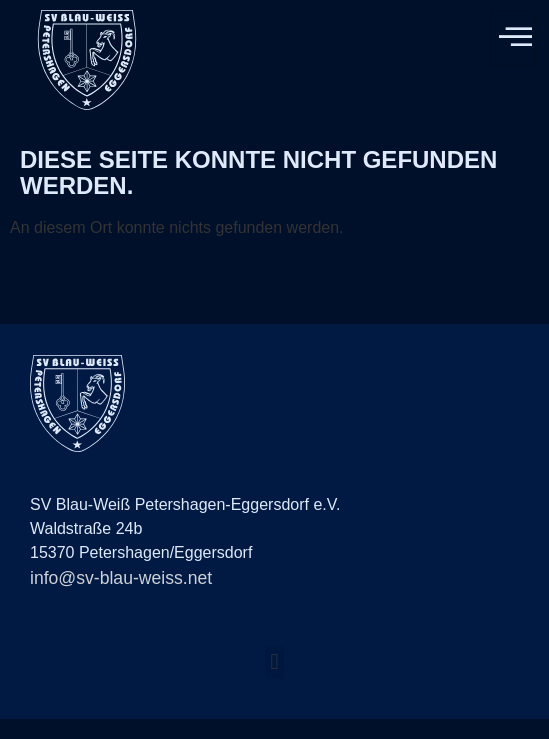  What do you see at coordinates (274, 662) in the screenshot?
I see `[button]` at bounding box center [274, 662].